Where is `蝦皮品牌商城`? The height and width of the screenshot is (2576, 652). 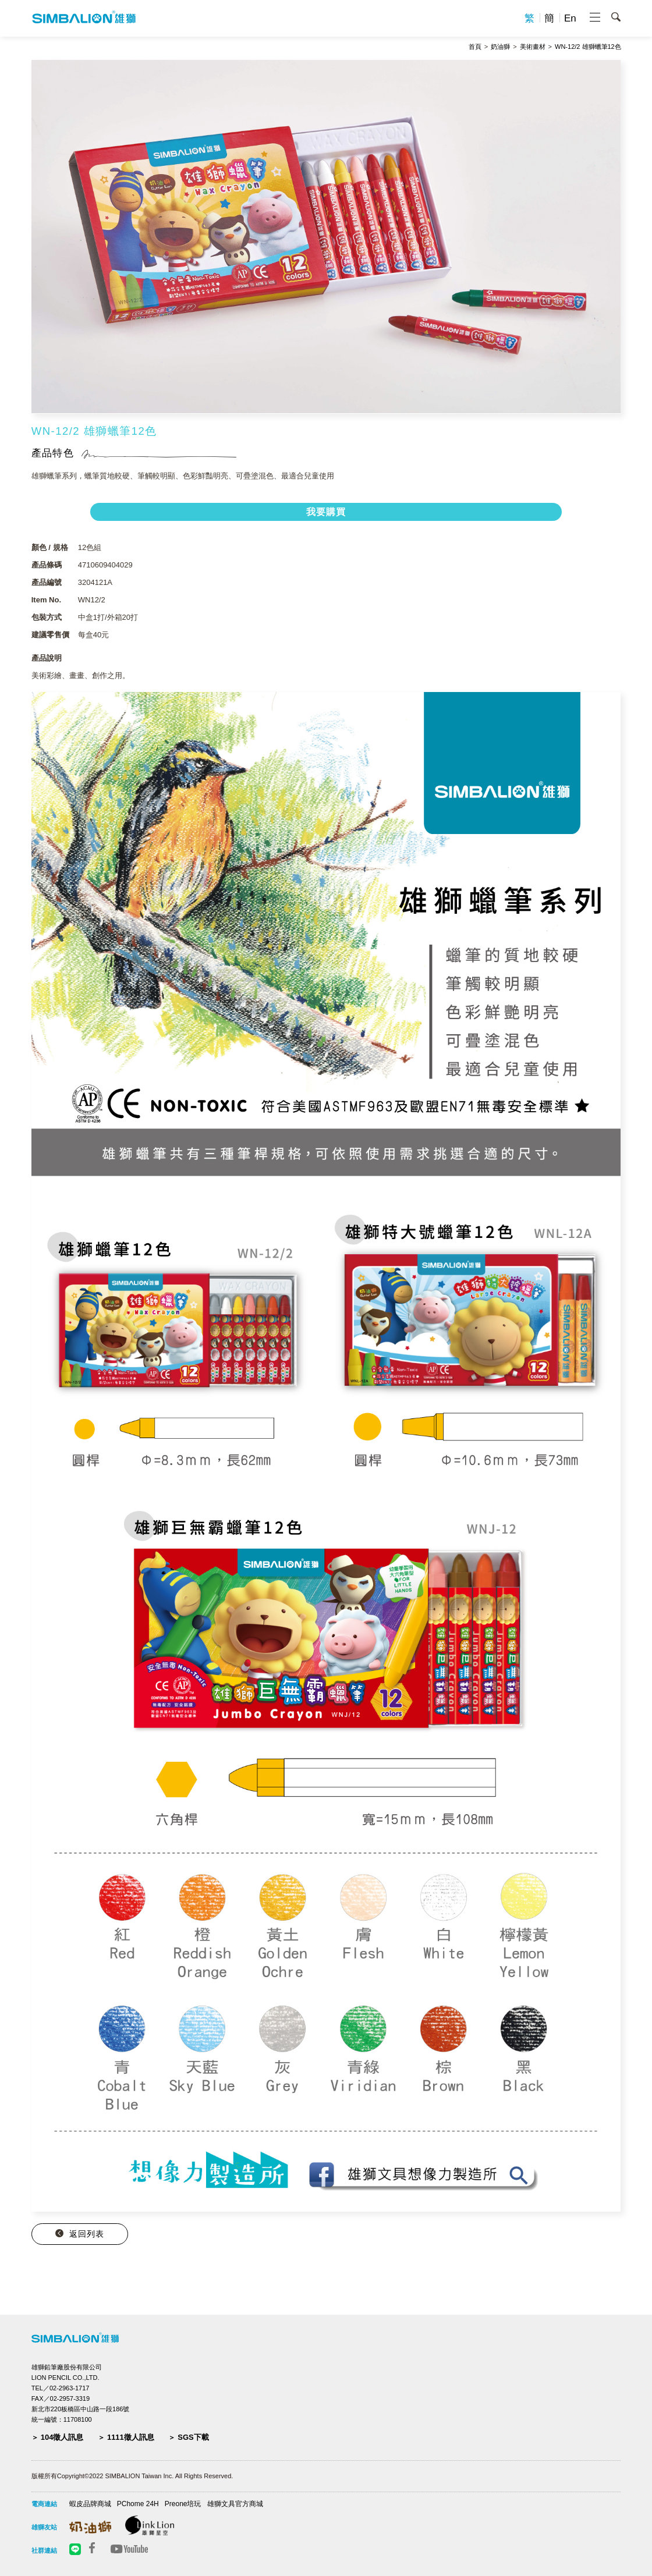 蝦皮品牌商城 is located at coordinates (90, 2504).